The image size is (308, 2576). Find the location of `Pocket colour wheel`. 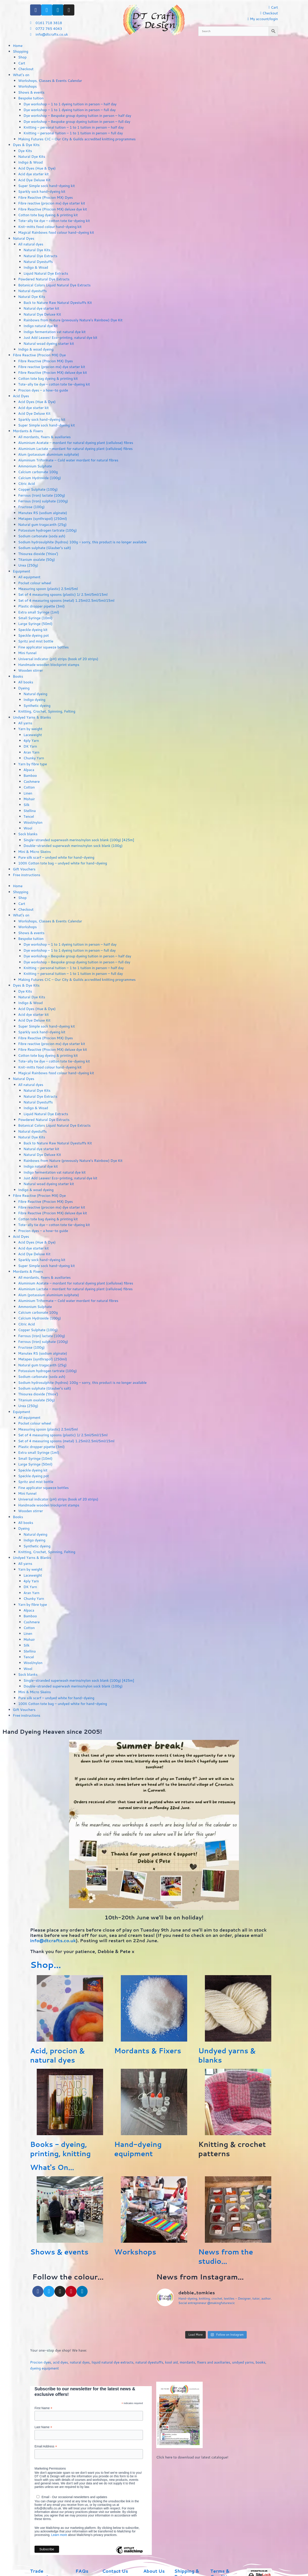

Pocket colour wheel is located at coordinates (34, 582).